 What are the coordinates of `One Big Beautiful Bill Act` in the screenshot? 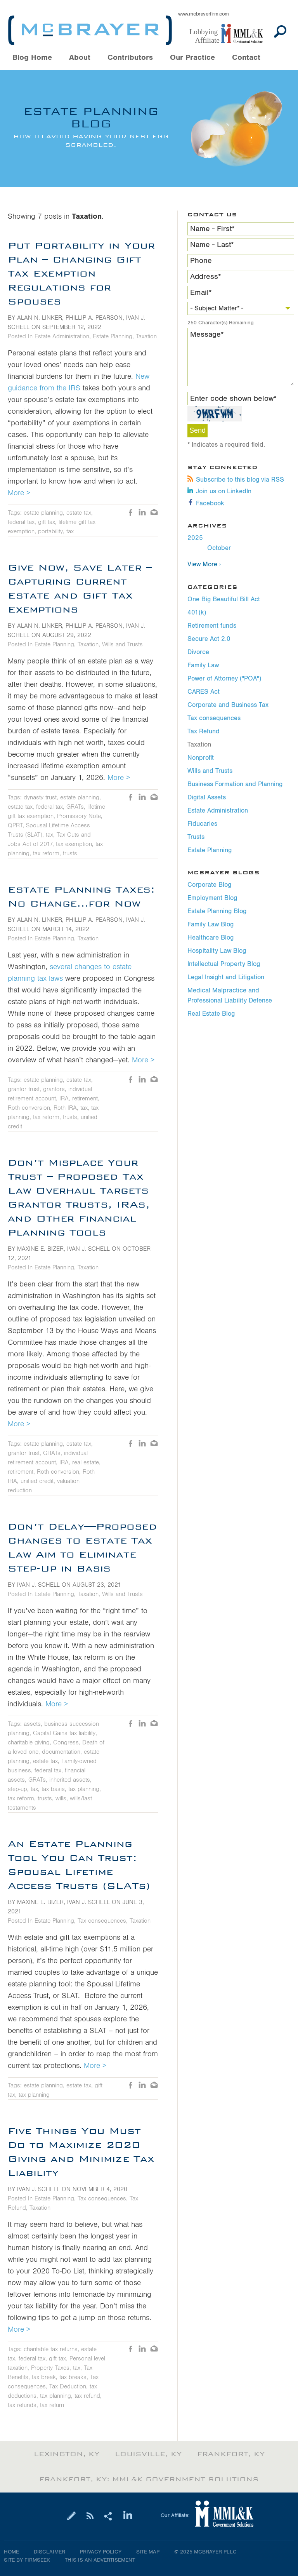 It's located at (223, 599).